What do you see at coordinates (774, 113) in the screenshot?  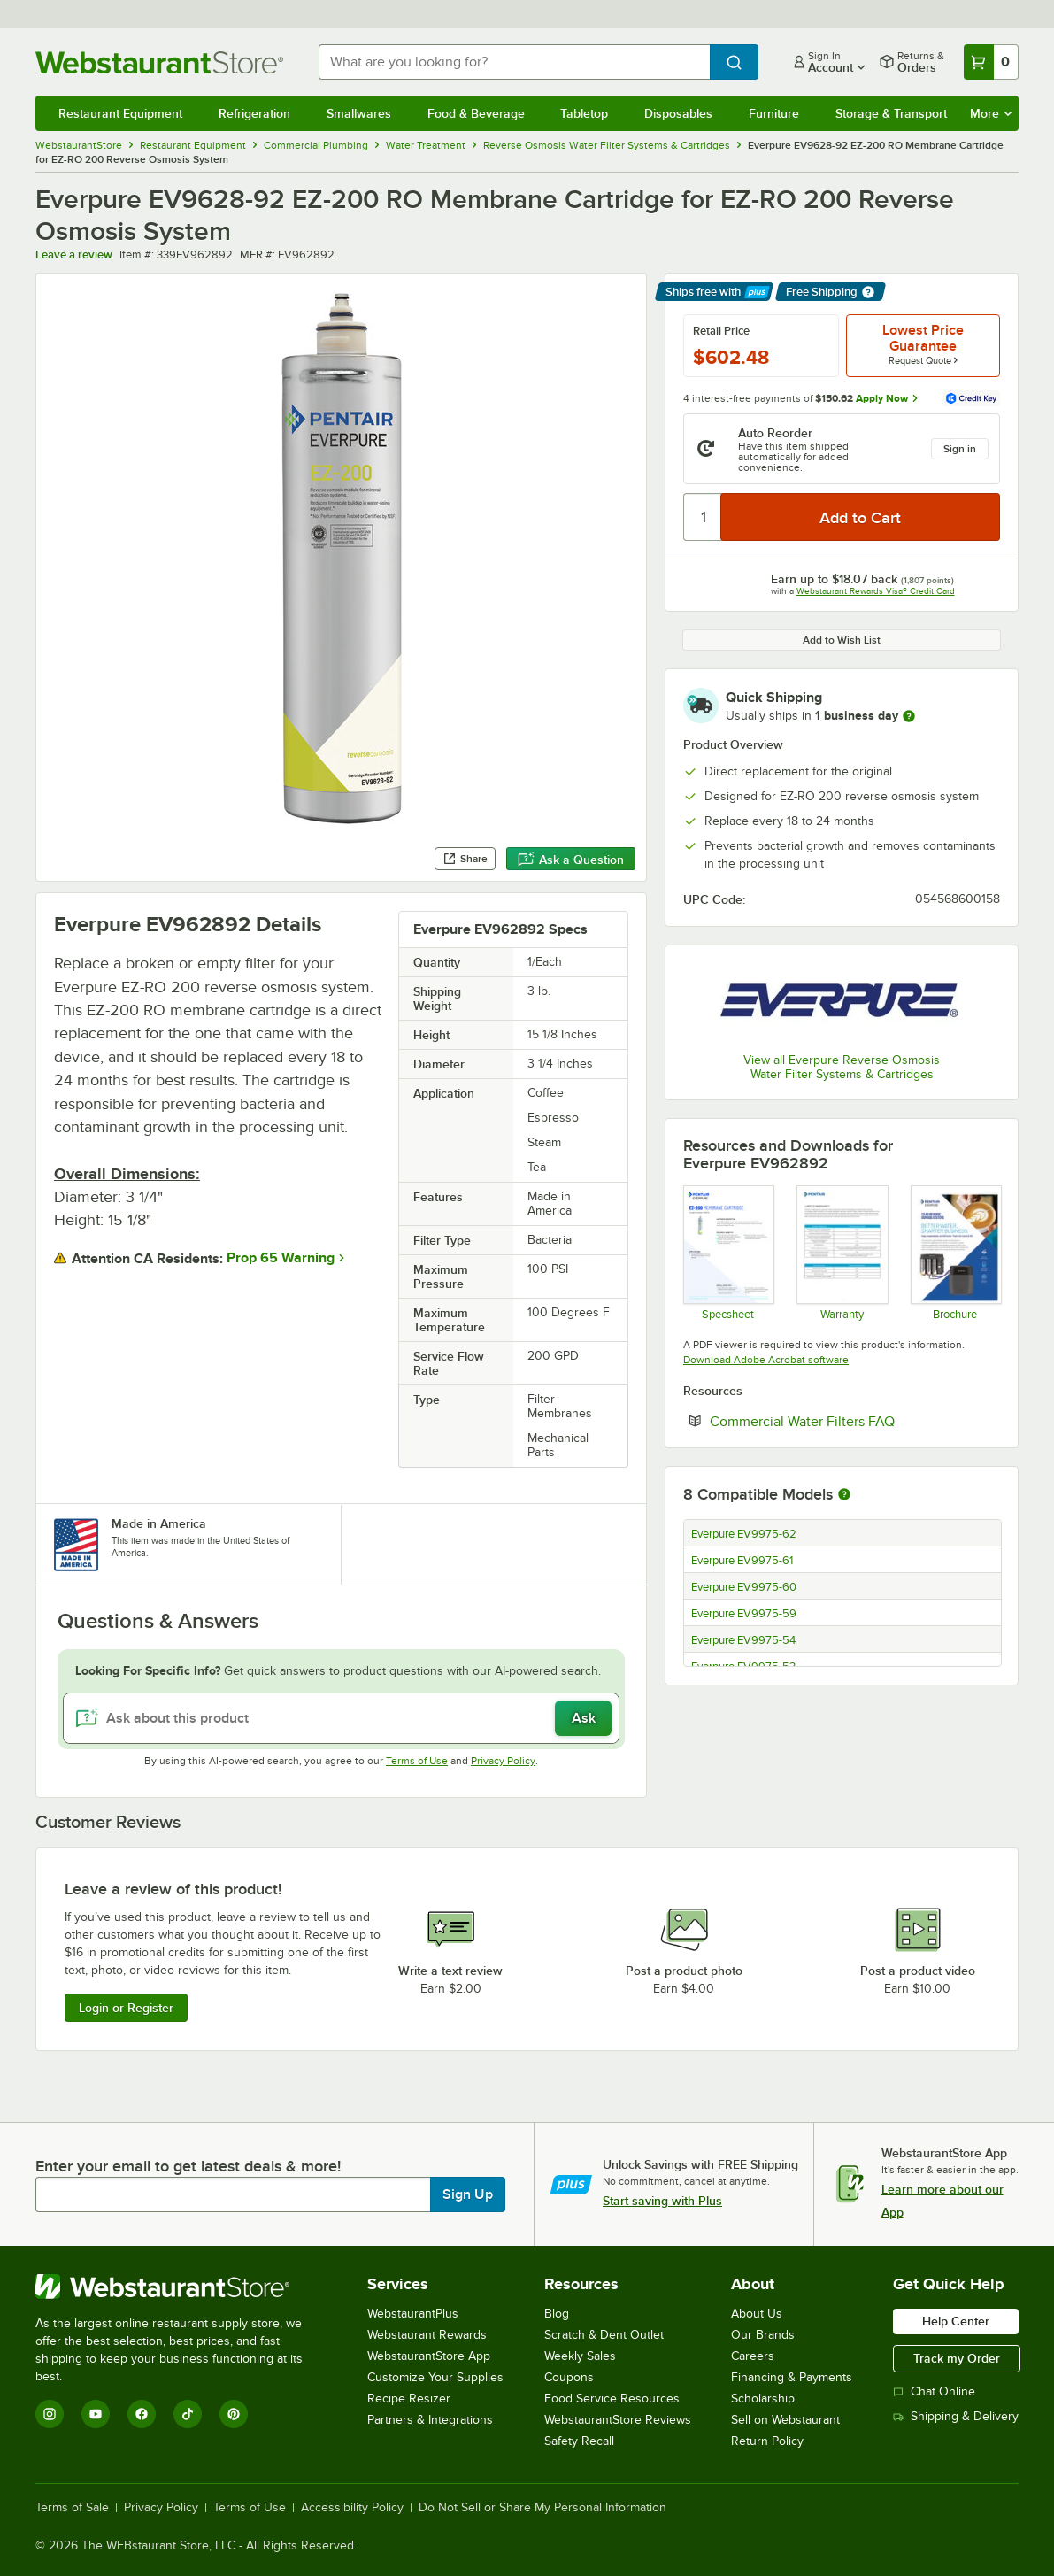 I see `Furniture` at bounding box center [774, 113].